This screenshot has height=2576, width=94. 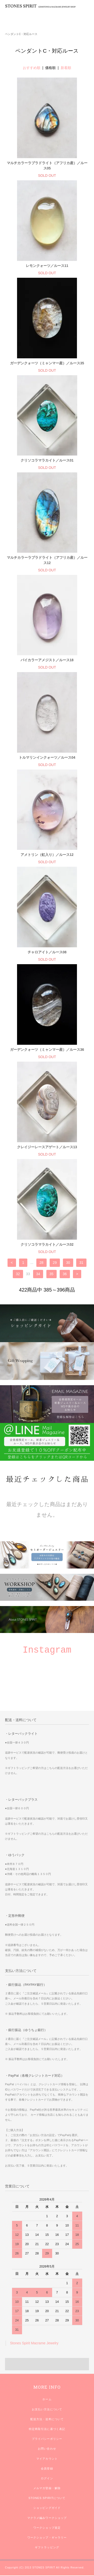 What do you see at coordinates (46, 2399) in the screenshot?
I see `ホーム` at bounding box center [46, 2399].